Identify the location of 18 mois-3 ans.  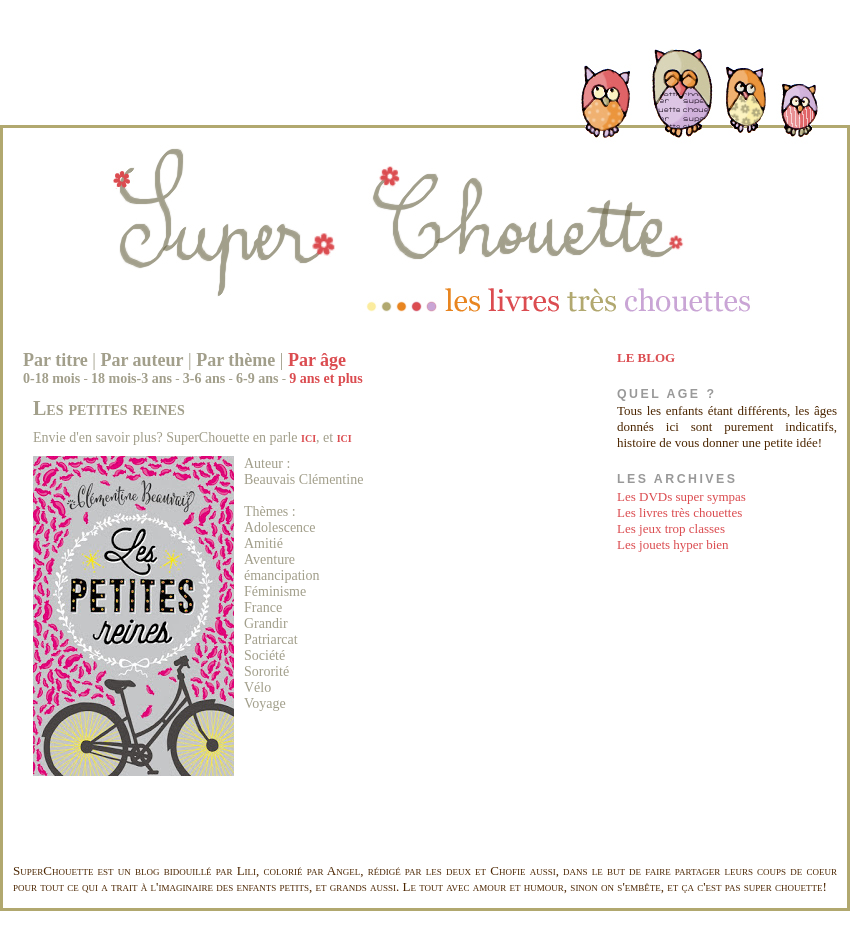
(131, 378).